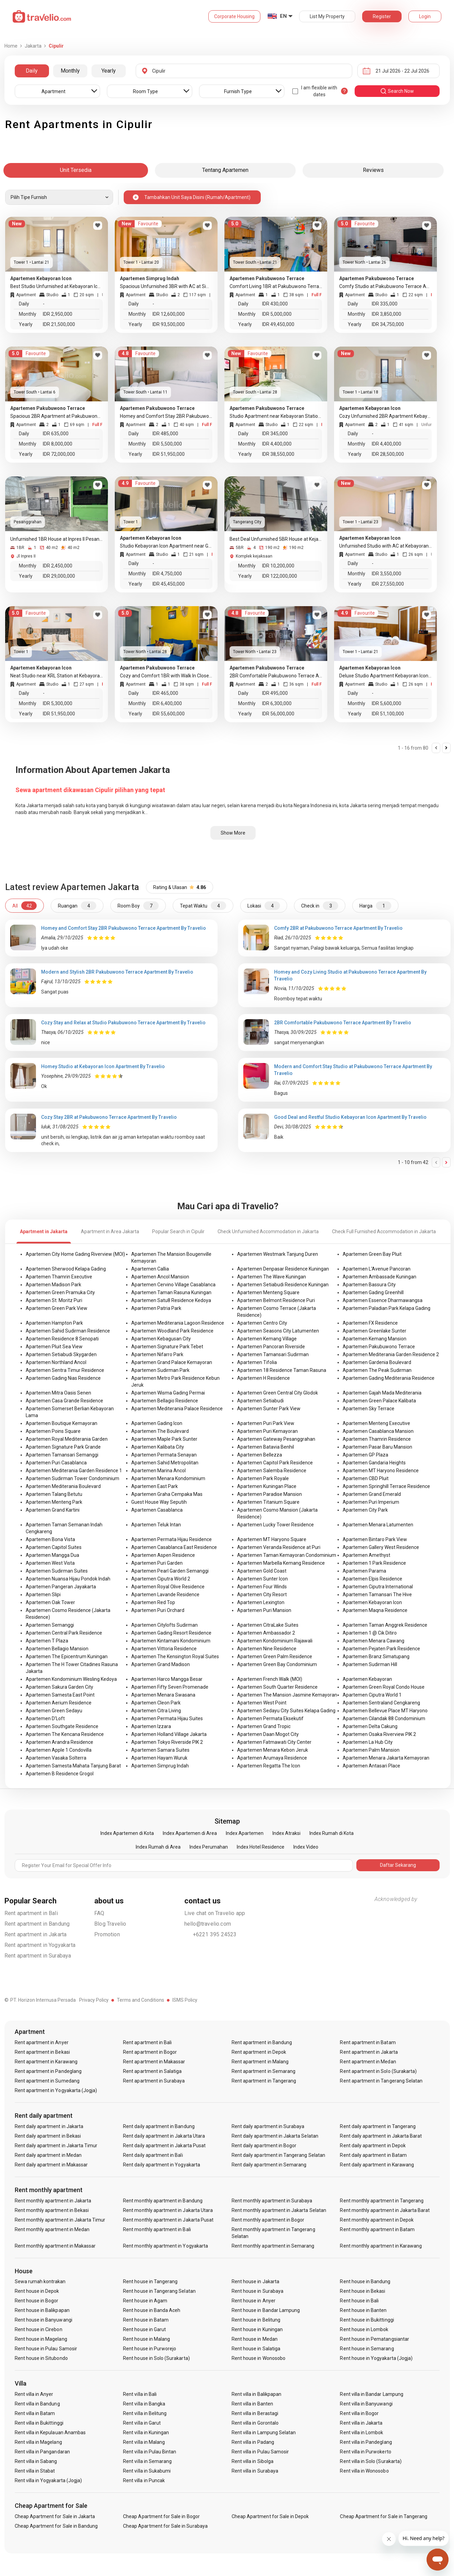  Describe the element at coordinates (160, 1578) in the screenshot. I see `Apartemen Ciputra World 2` at that location.